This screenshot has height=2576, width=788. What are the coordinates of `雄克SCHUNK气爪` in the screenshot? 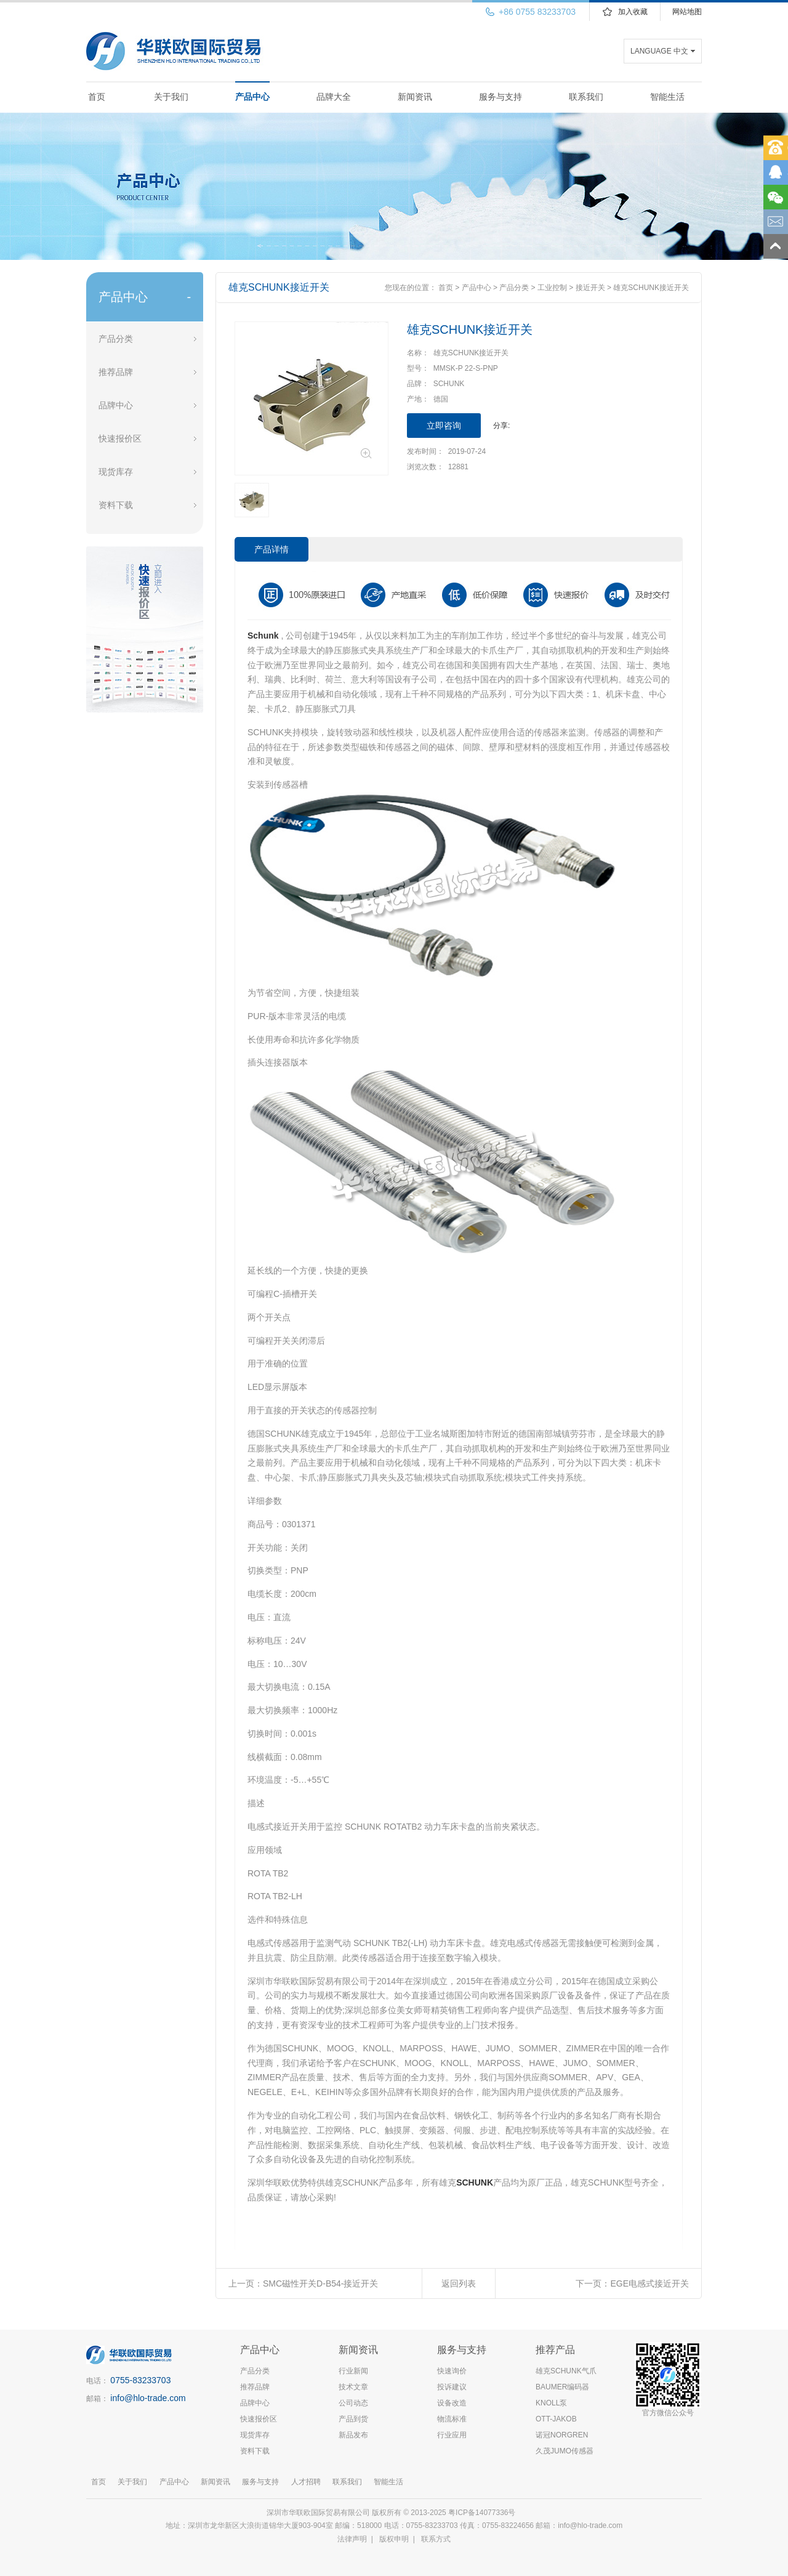 It's located at (566, 2371).